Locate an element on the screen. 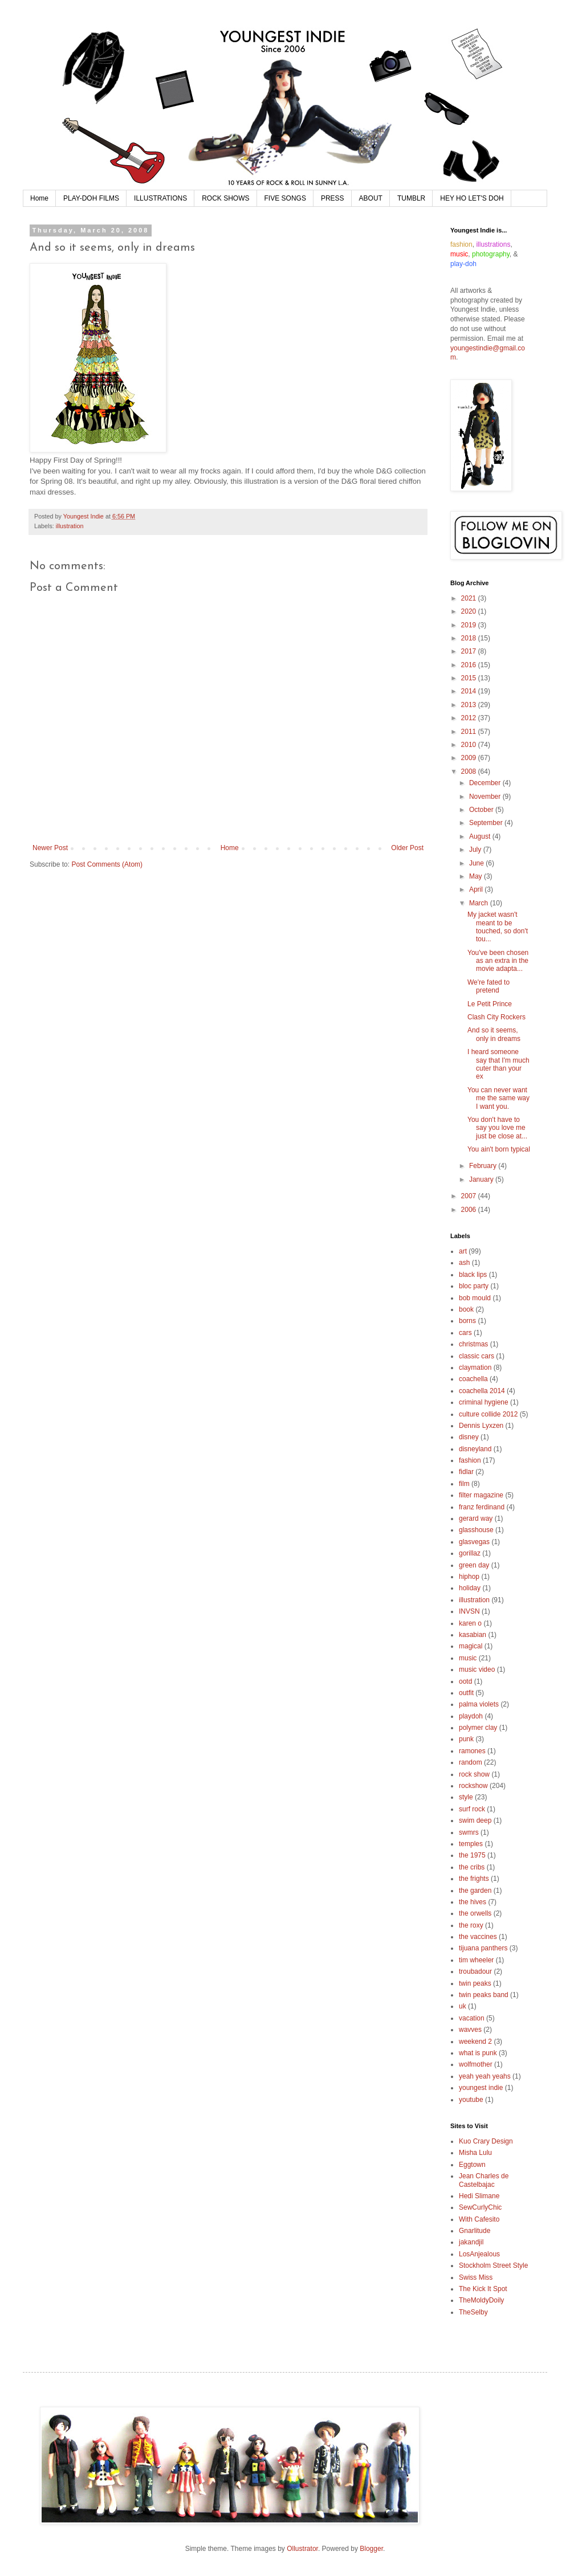  Post Comments (Atom) is located at coordinates (106, 864).